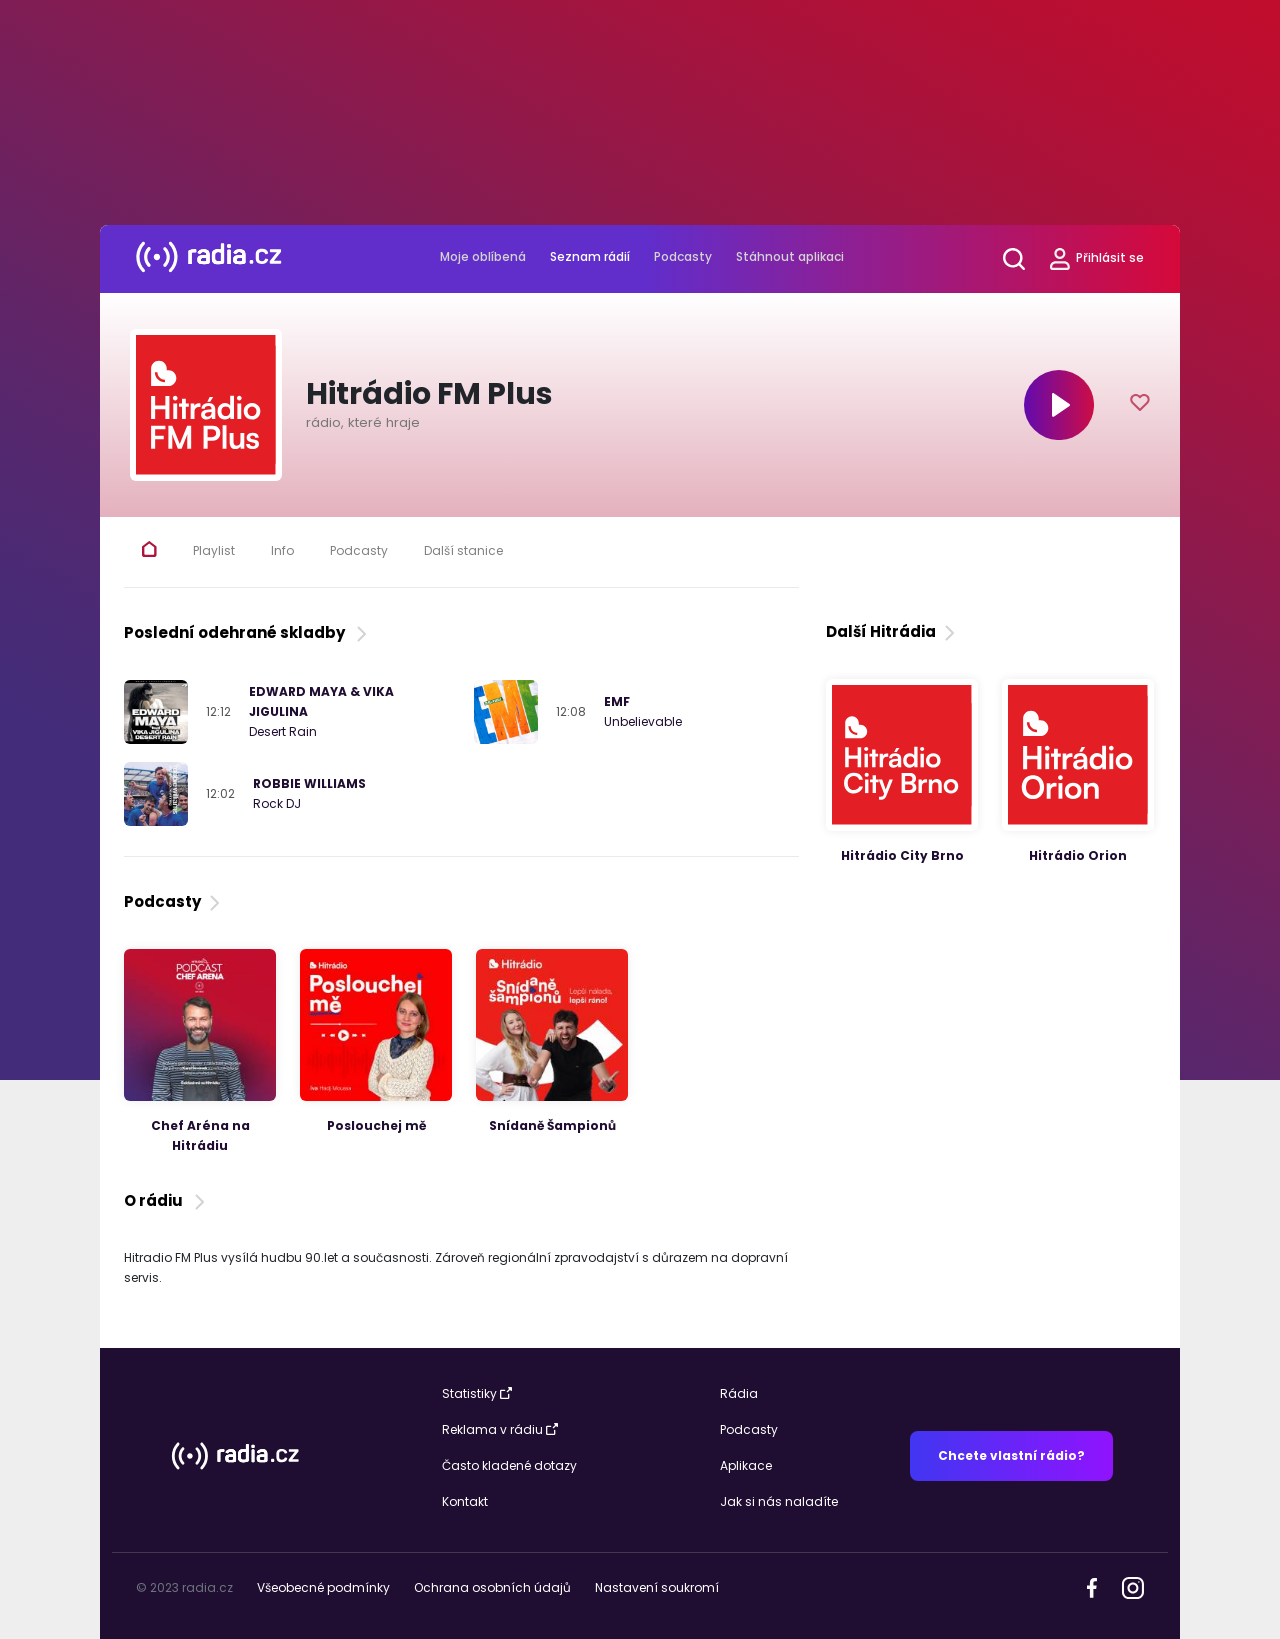 The image size is (1280, 1639). What do you see at coordinates (492, 1587) in the screenshot?
I see `Ochrana osobních údajů` at bounding box center [492, 1587].